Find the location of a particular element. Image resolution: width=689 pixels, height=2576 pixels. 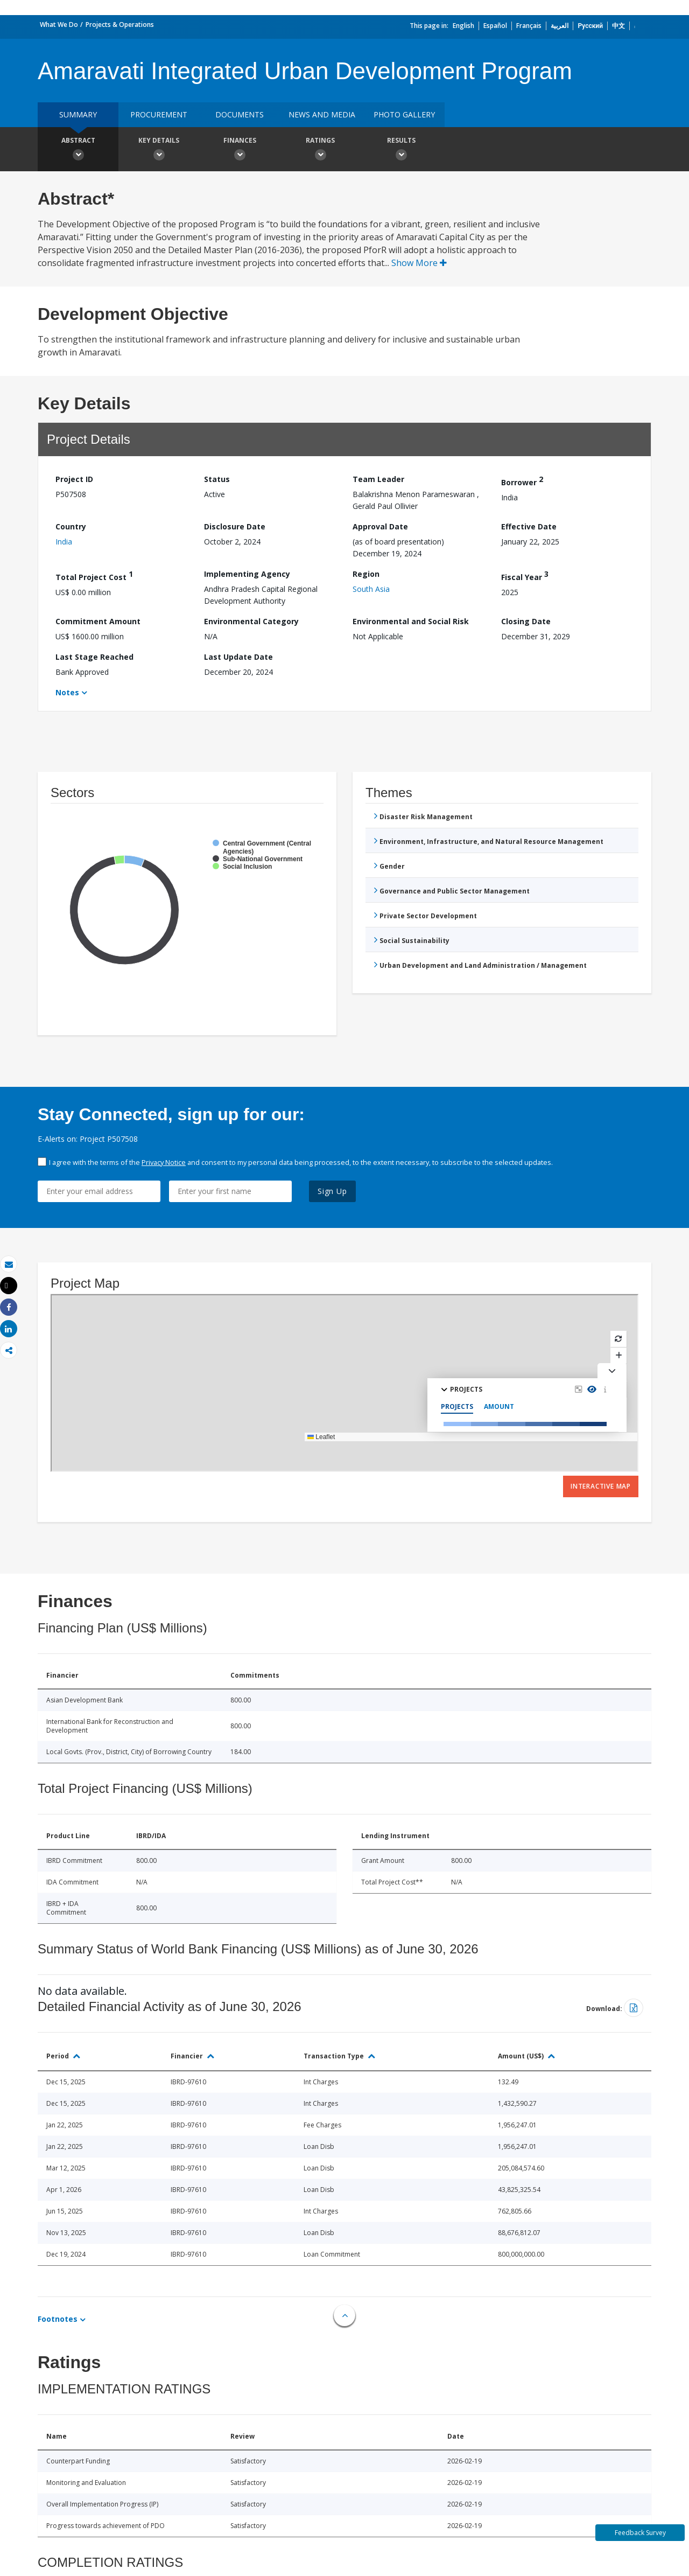

العربية is located at coordinates (559, 25).